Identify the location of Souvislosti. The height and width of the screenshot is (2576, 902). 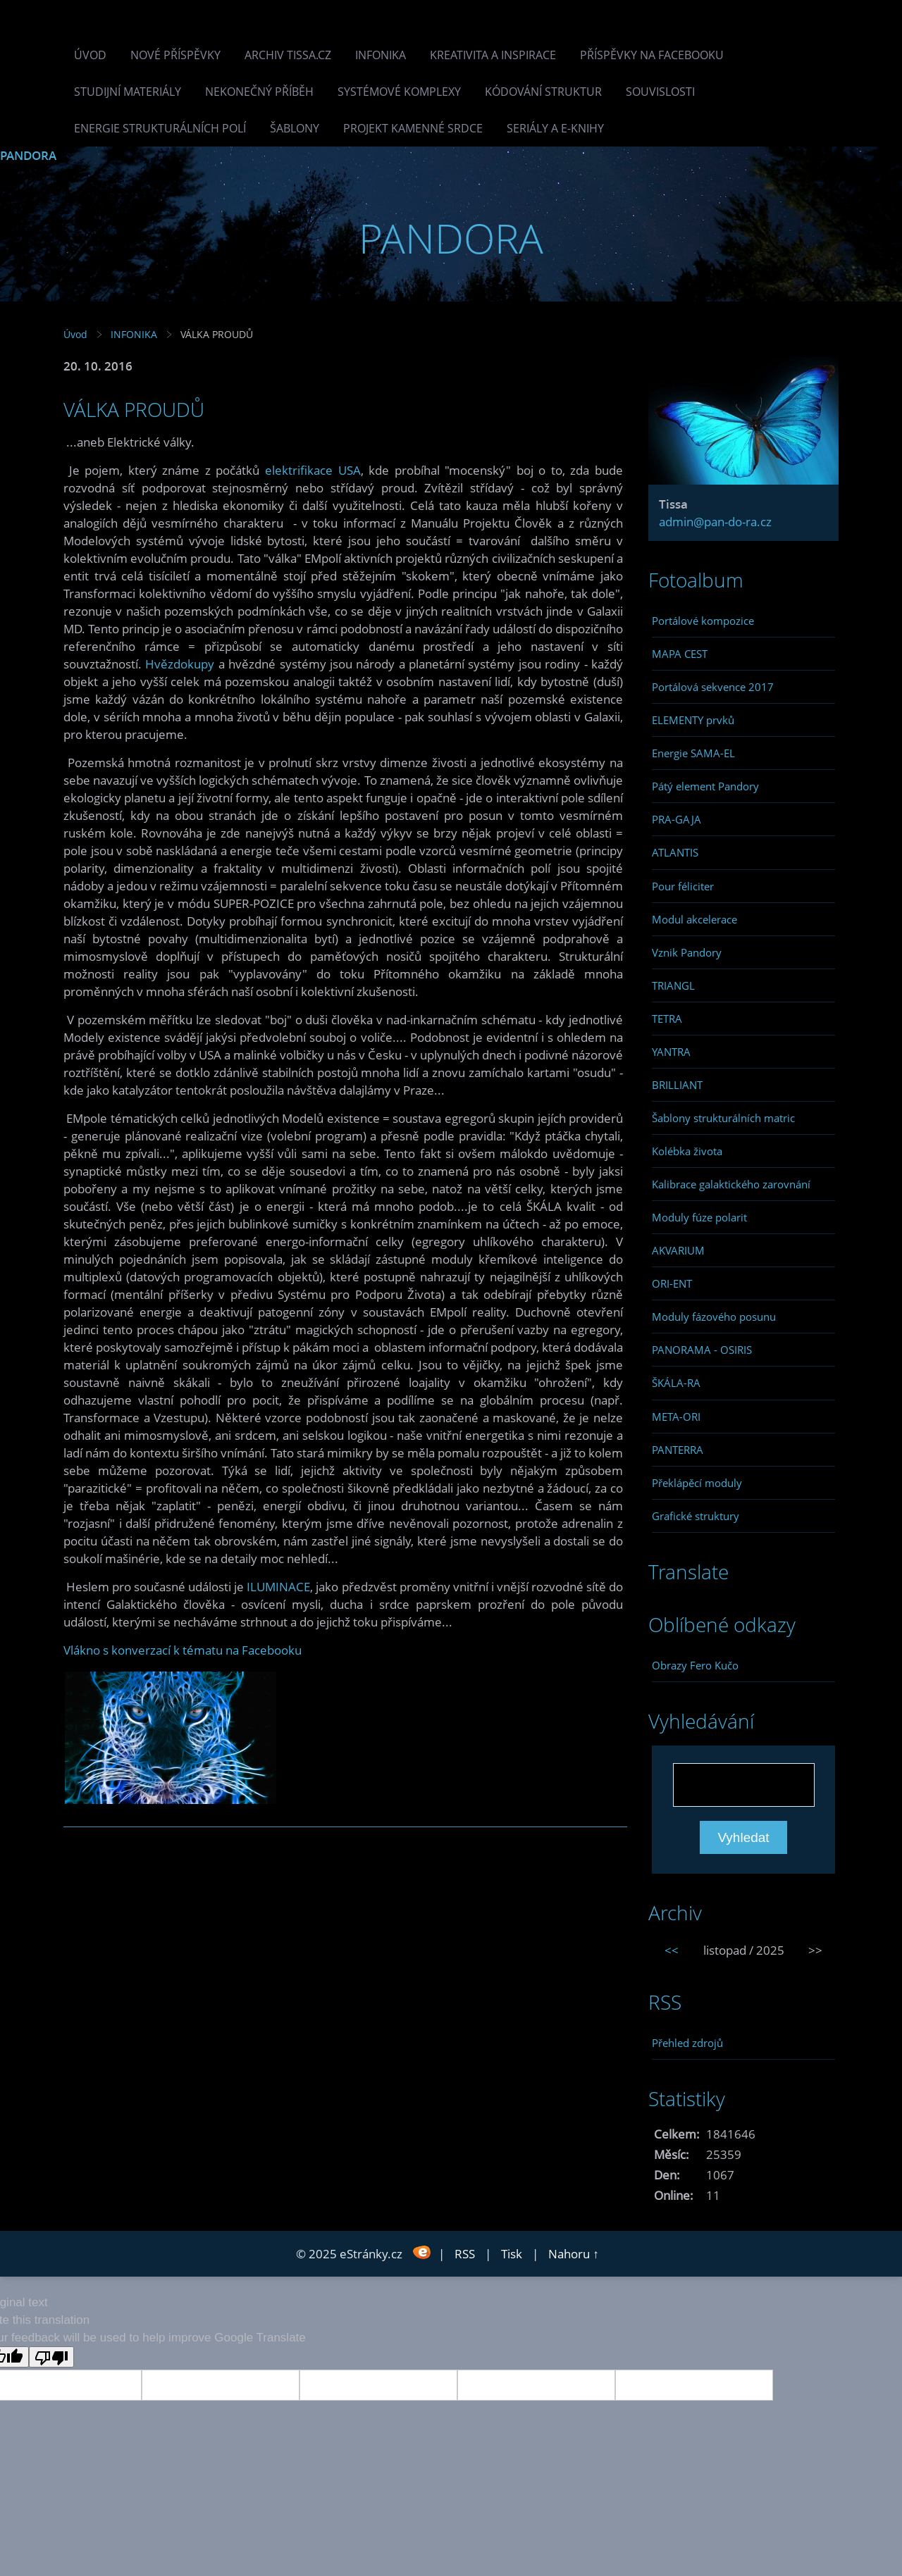
(660, 91).